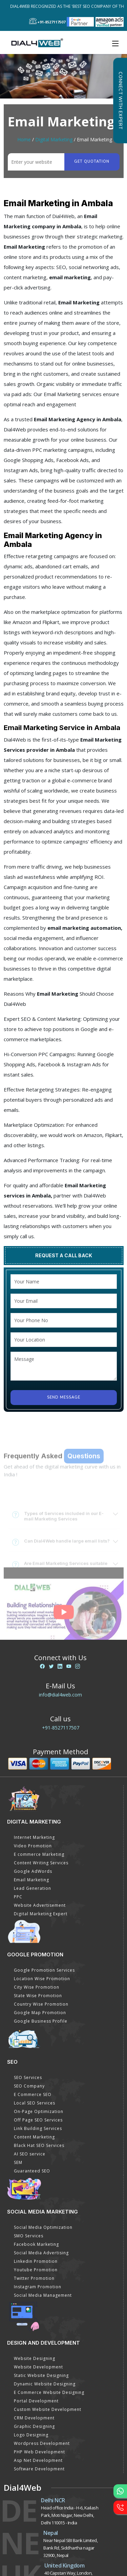  Describe the element at coordinates (41, 1863) in the screenshot. I see `Content Writing Services` at that location.